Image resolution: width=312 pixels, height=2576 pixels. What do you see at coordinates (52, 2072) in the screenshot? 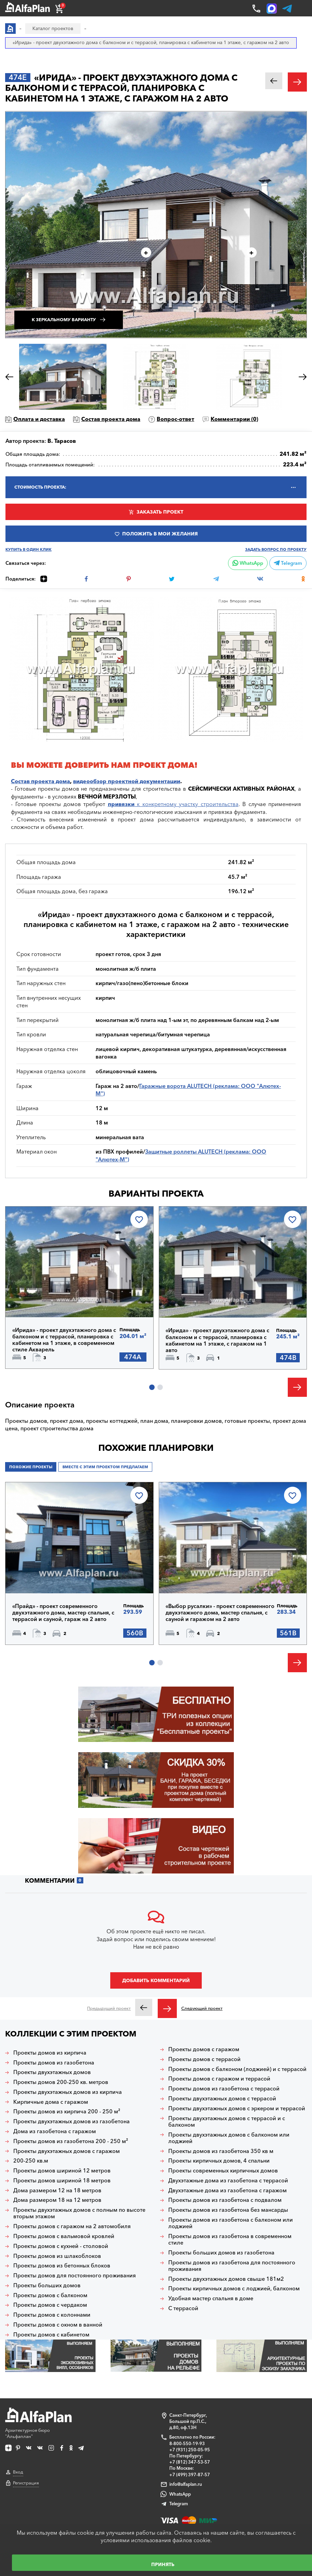
I see `Проекты двухэтажных домов` at bounding box center [52, 2072].